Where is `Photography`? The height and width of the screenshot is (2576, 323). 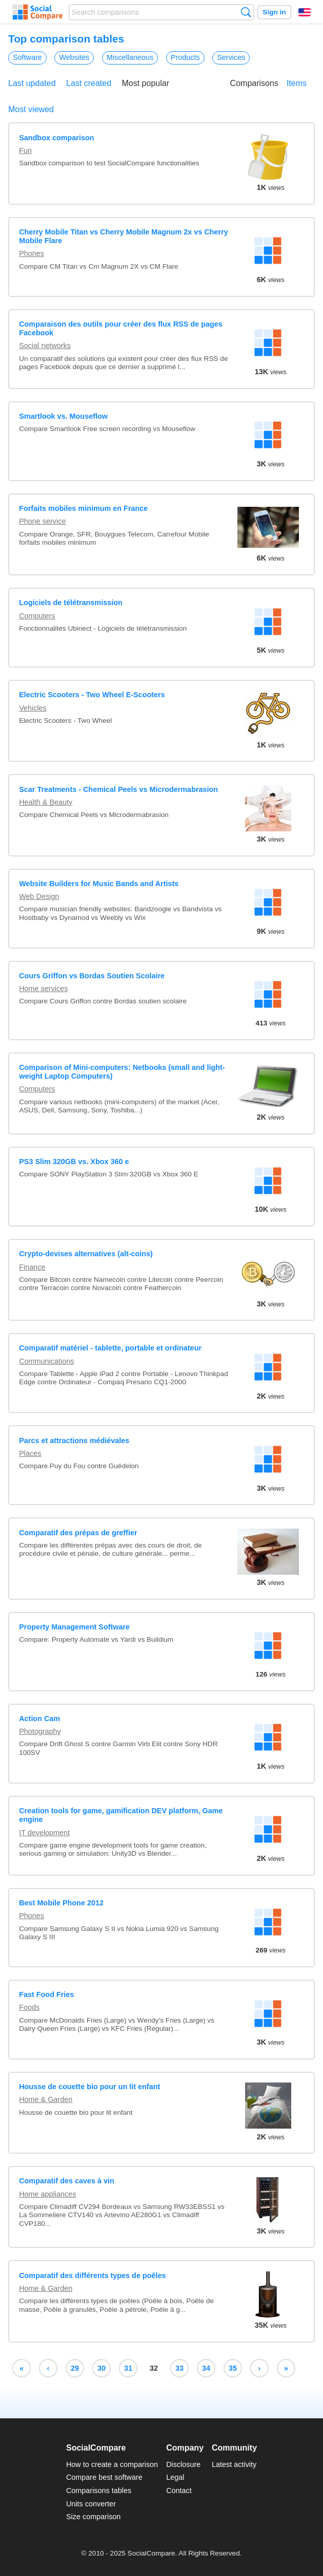 Photography is located at coordinates (40, 1731).